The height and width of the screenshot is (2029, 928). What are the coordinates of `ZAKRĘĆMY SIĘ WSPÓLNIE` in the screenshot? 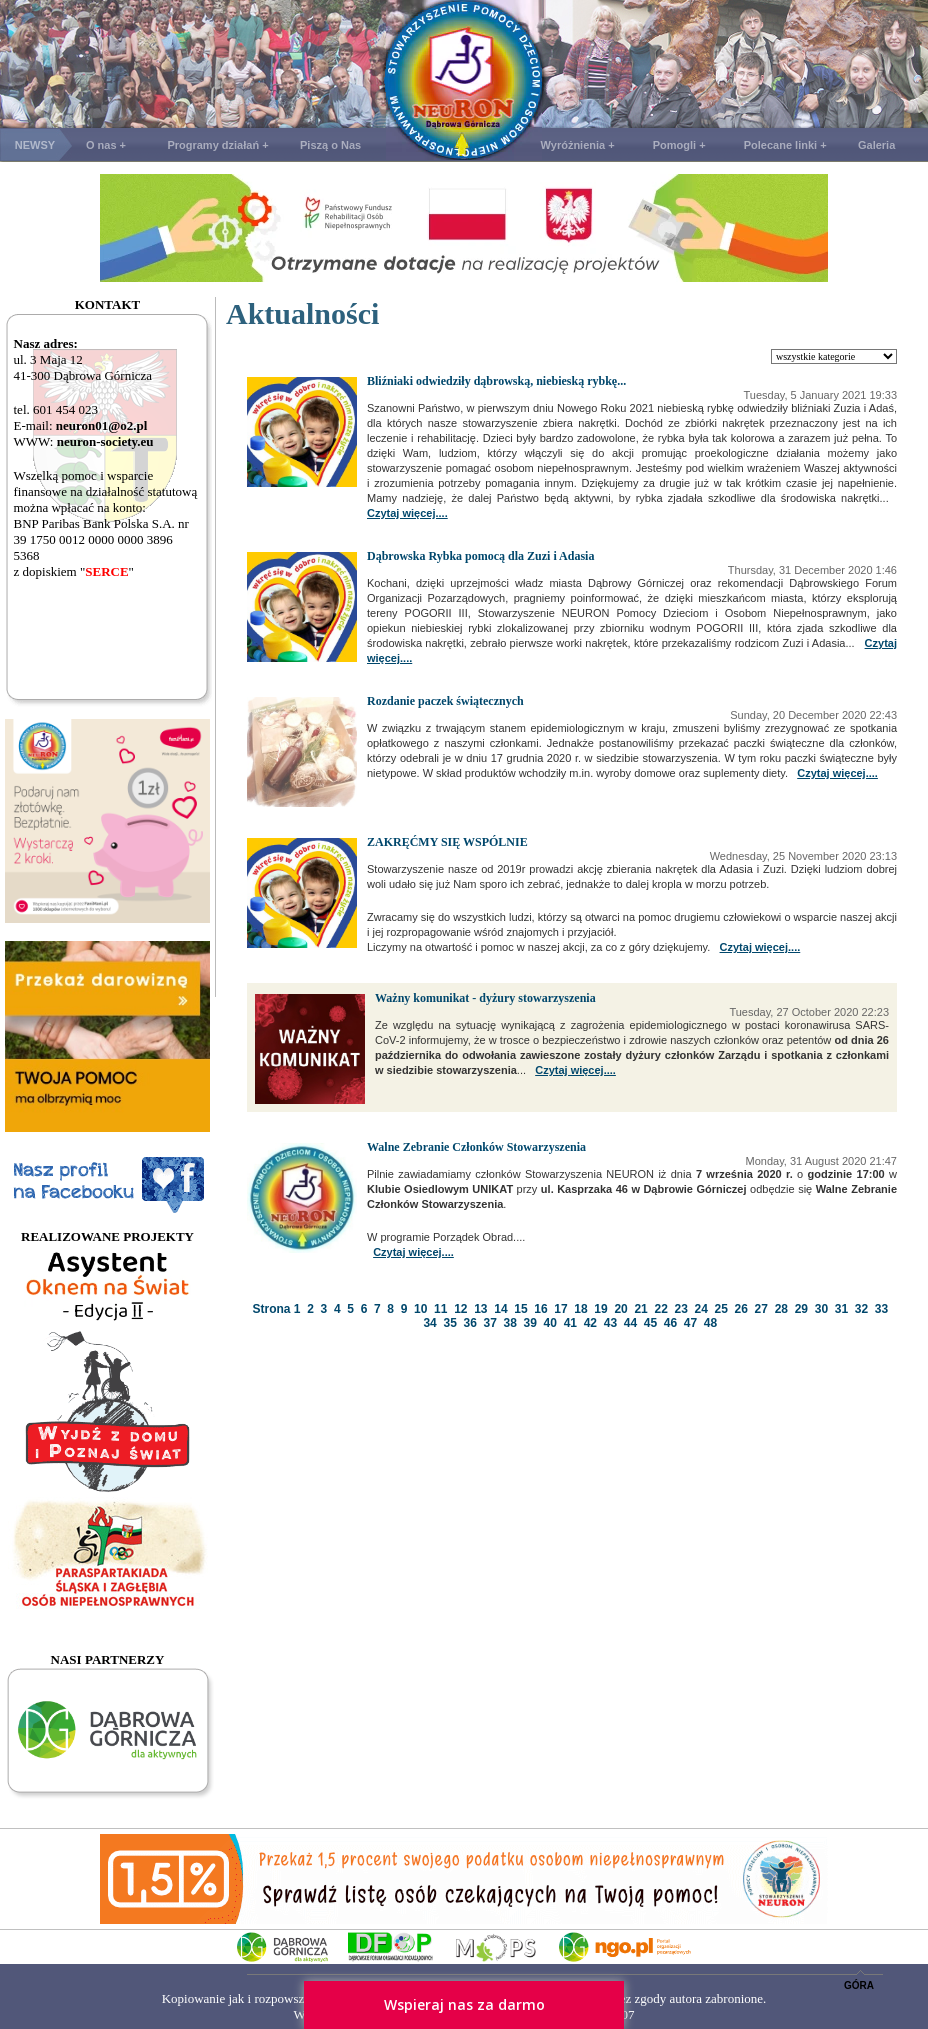 It's located at (447, 842).